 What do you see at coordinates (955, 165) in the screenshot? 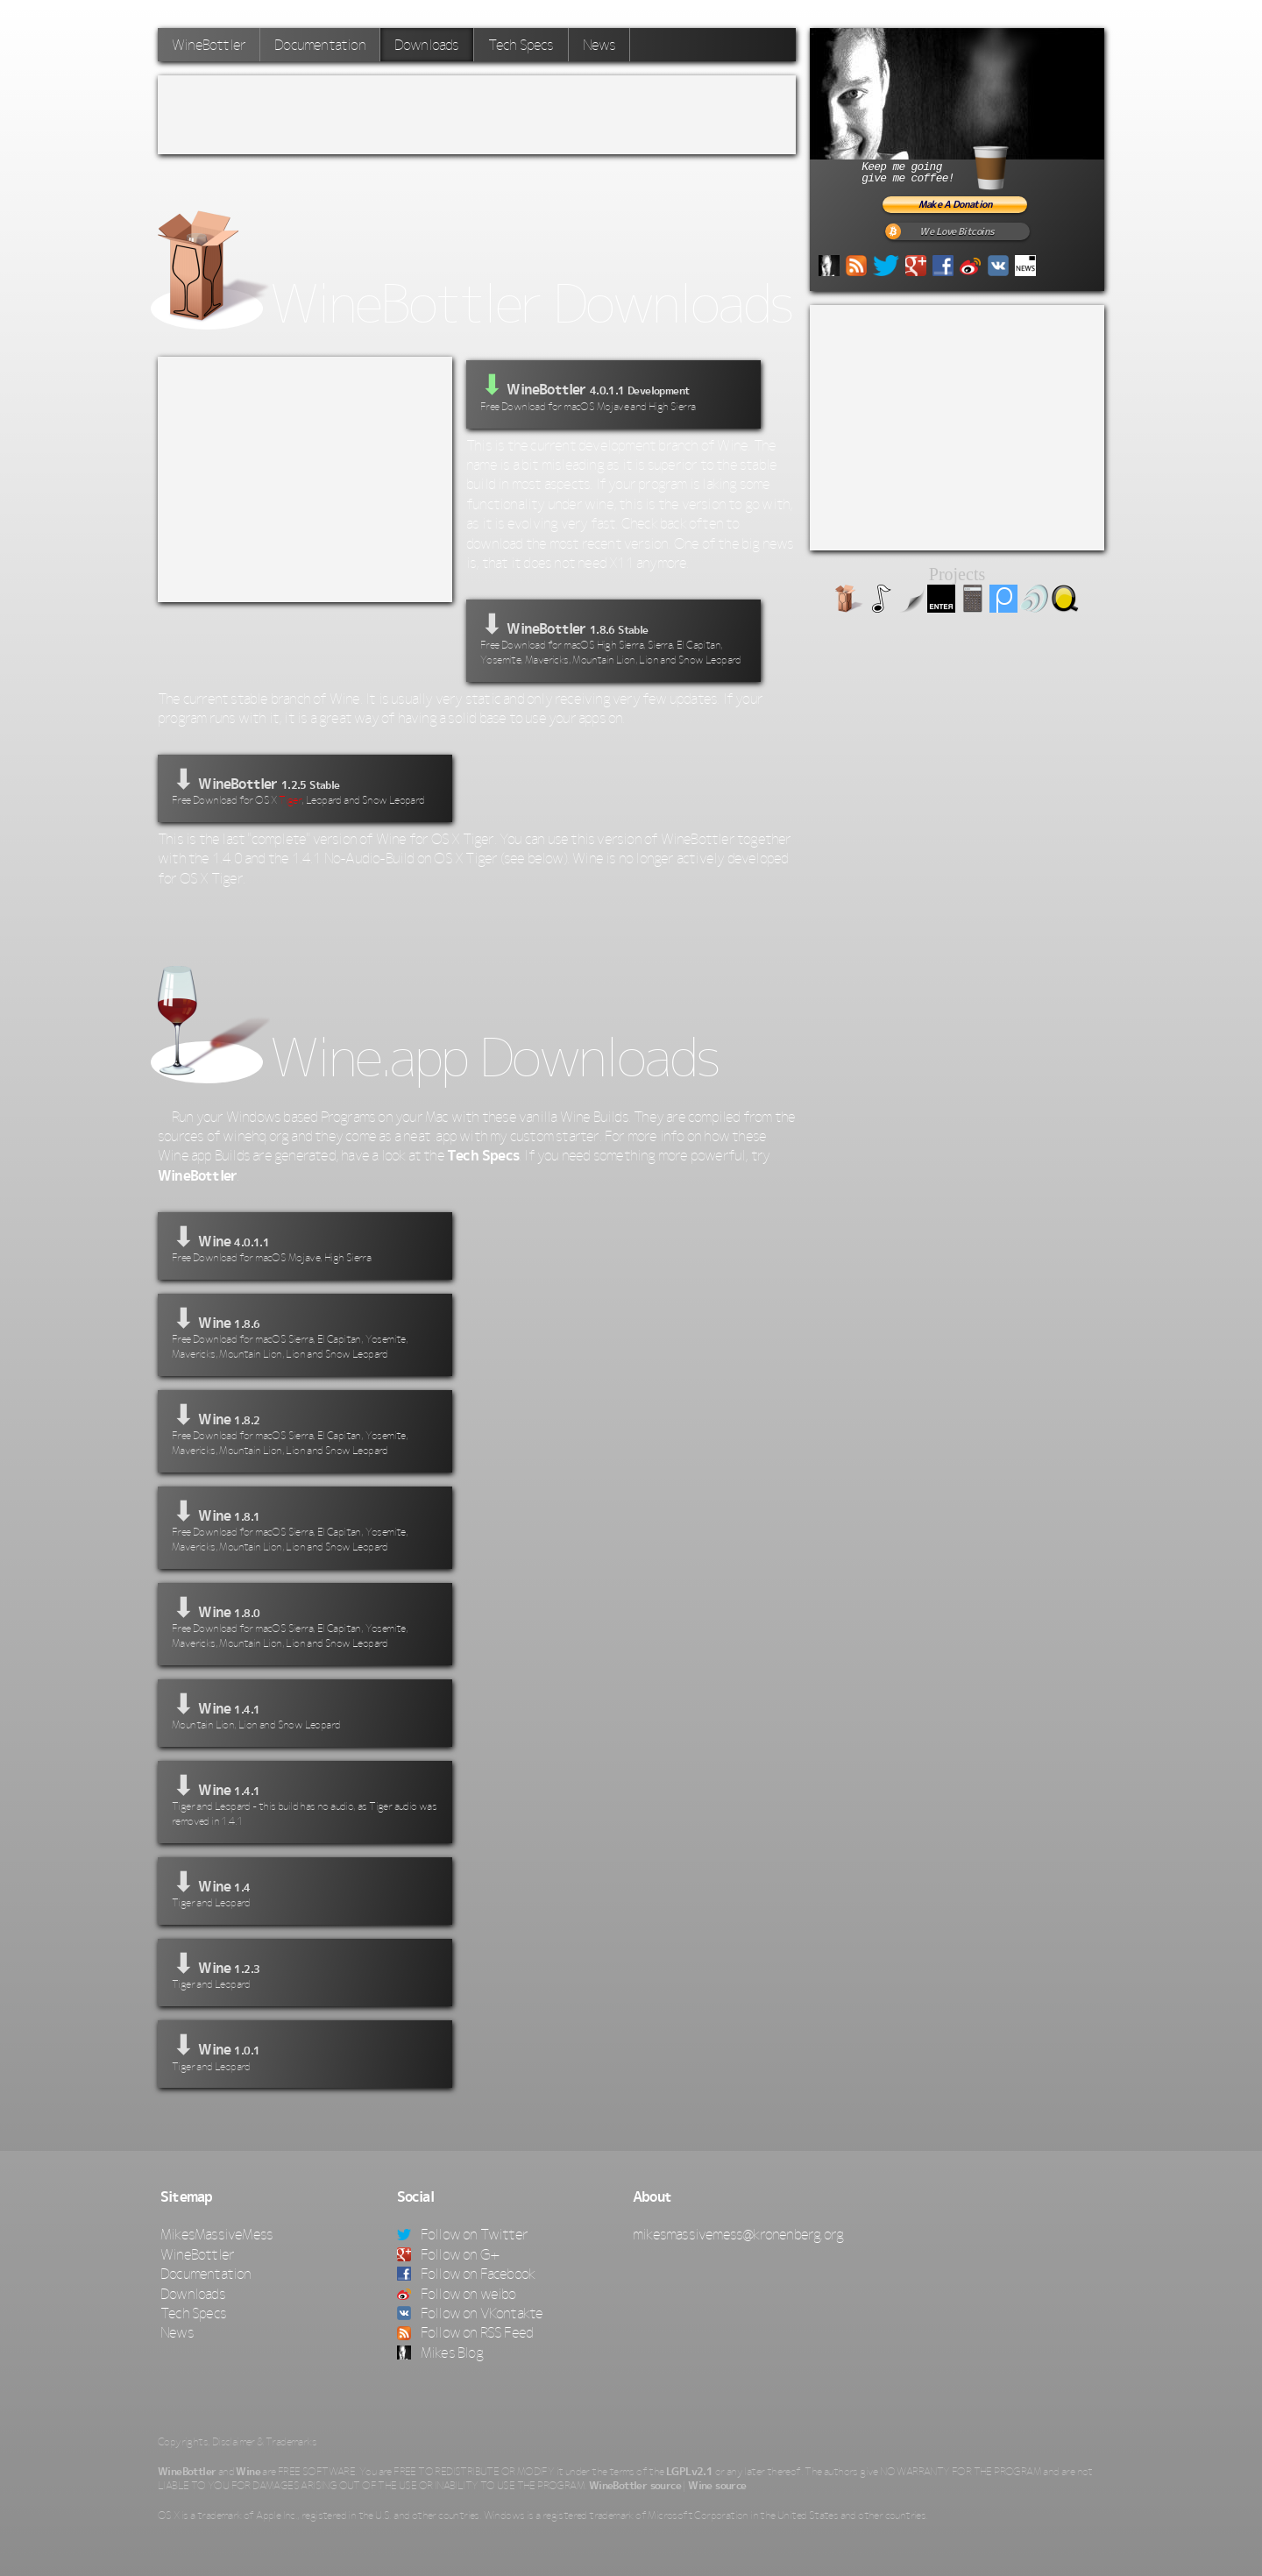
I see `Keep me goinggive me coffee!` at bounding box center [955, 165].